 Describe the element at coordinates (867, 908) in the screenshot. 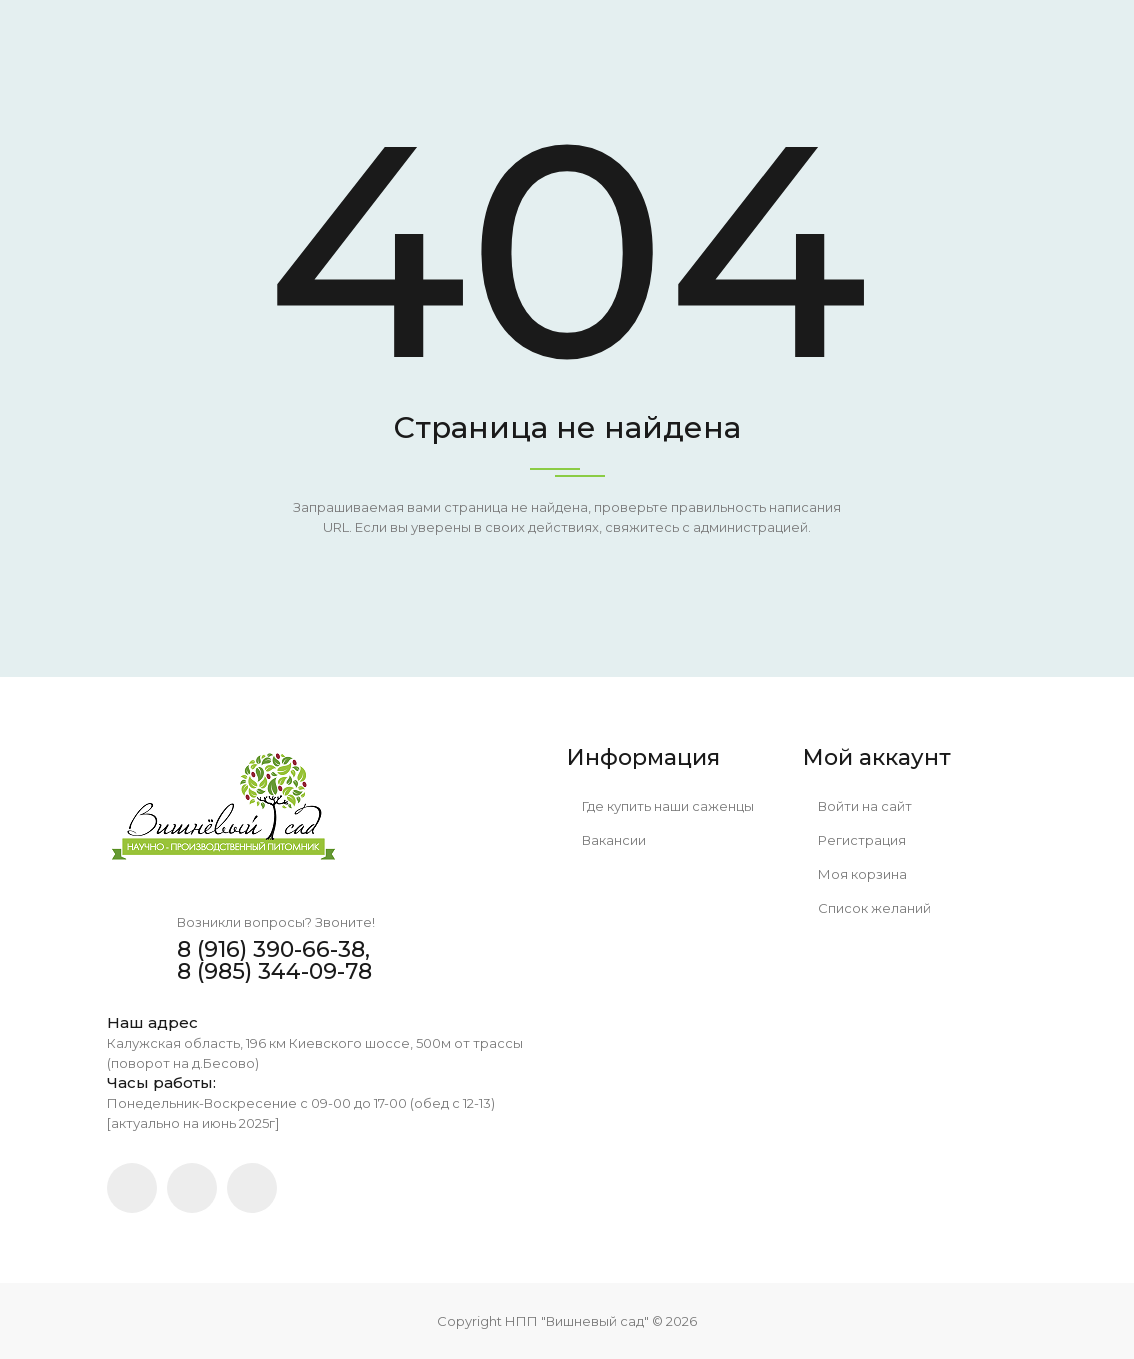

I see `Список желаний` at that location.